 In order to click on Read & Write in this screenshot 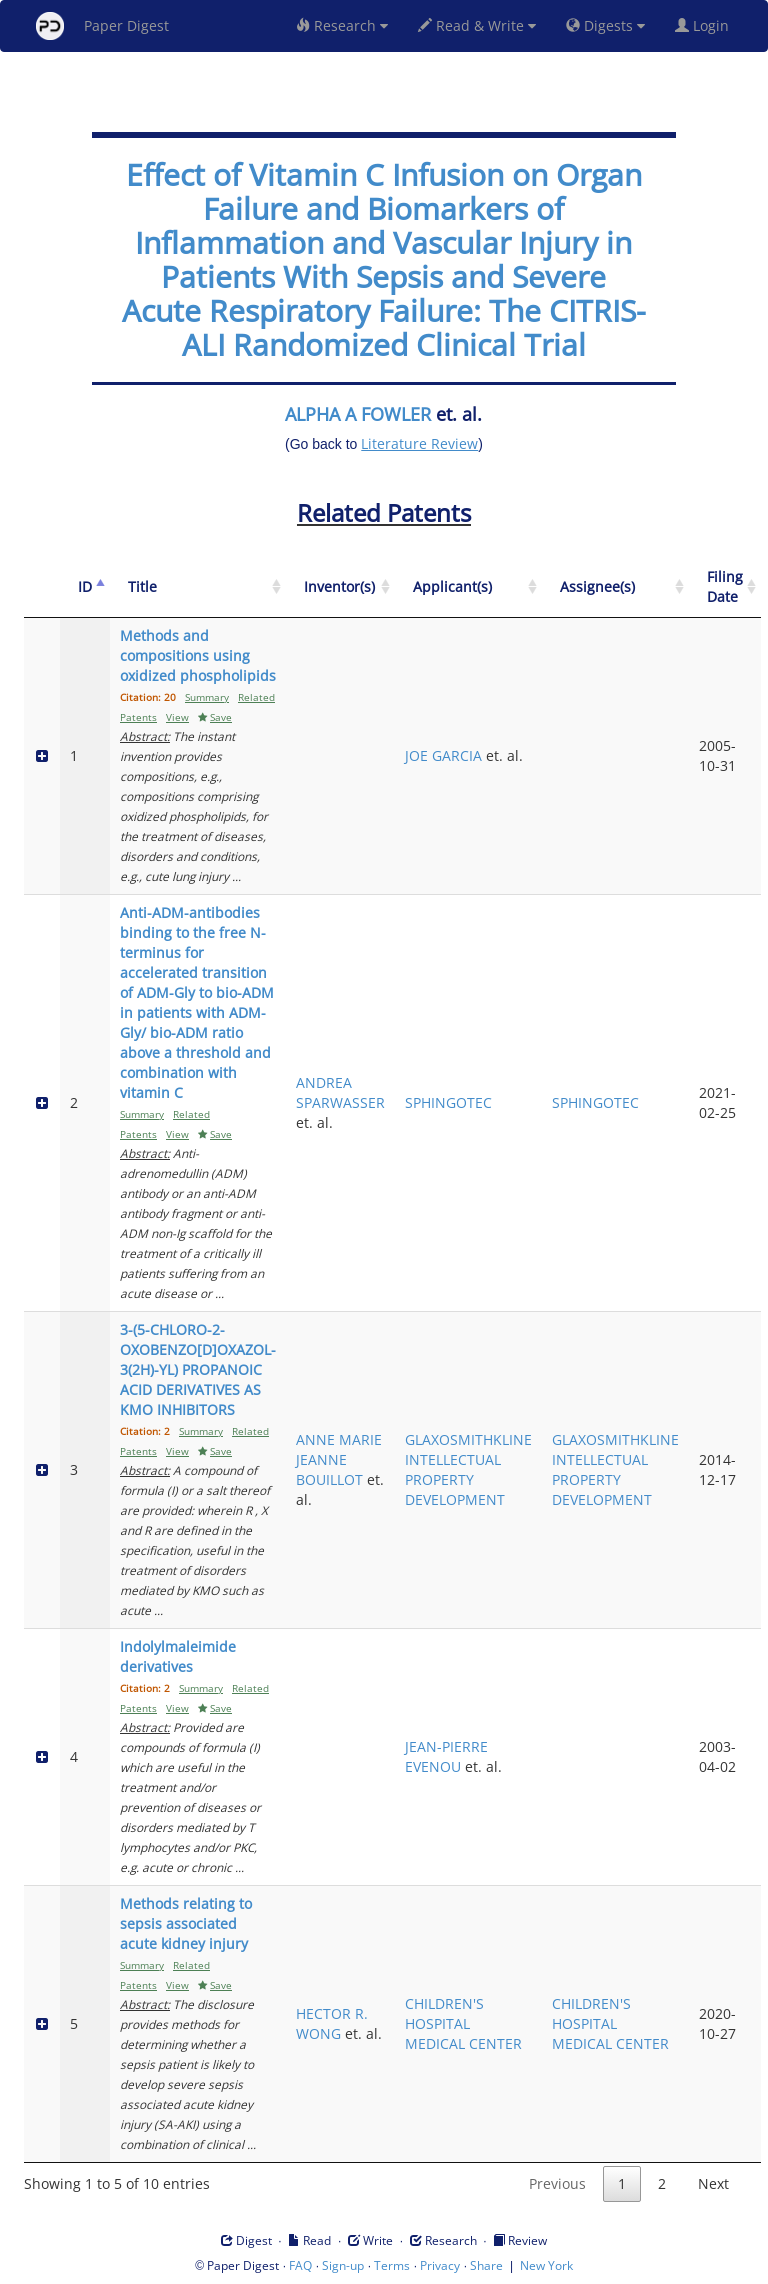, I will do `click(477, 25)`.